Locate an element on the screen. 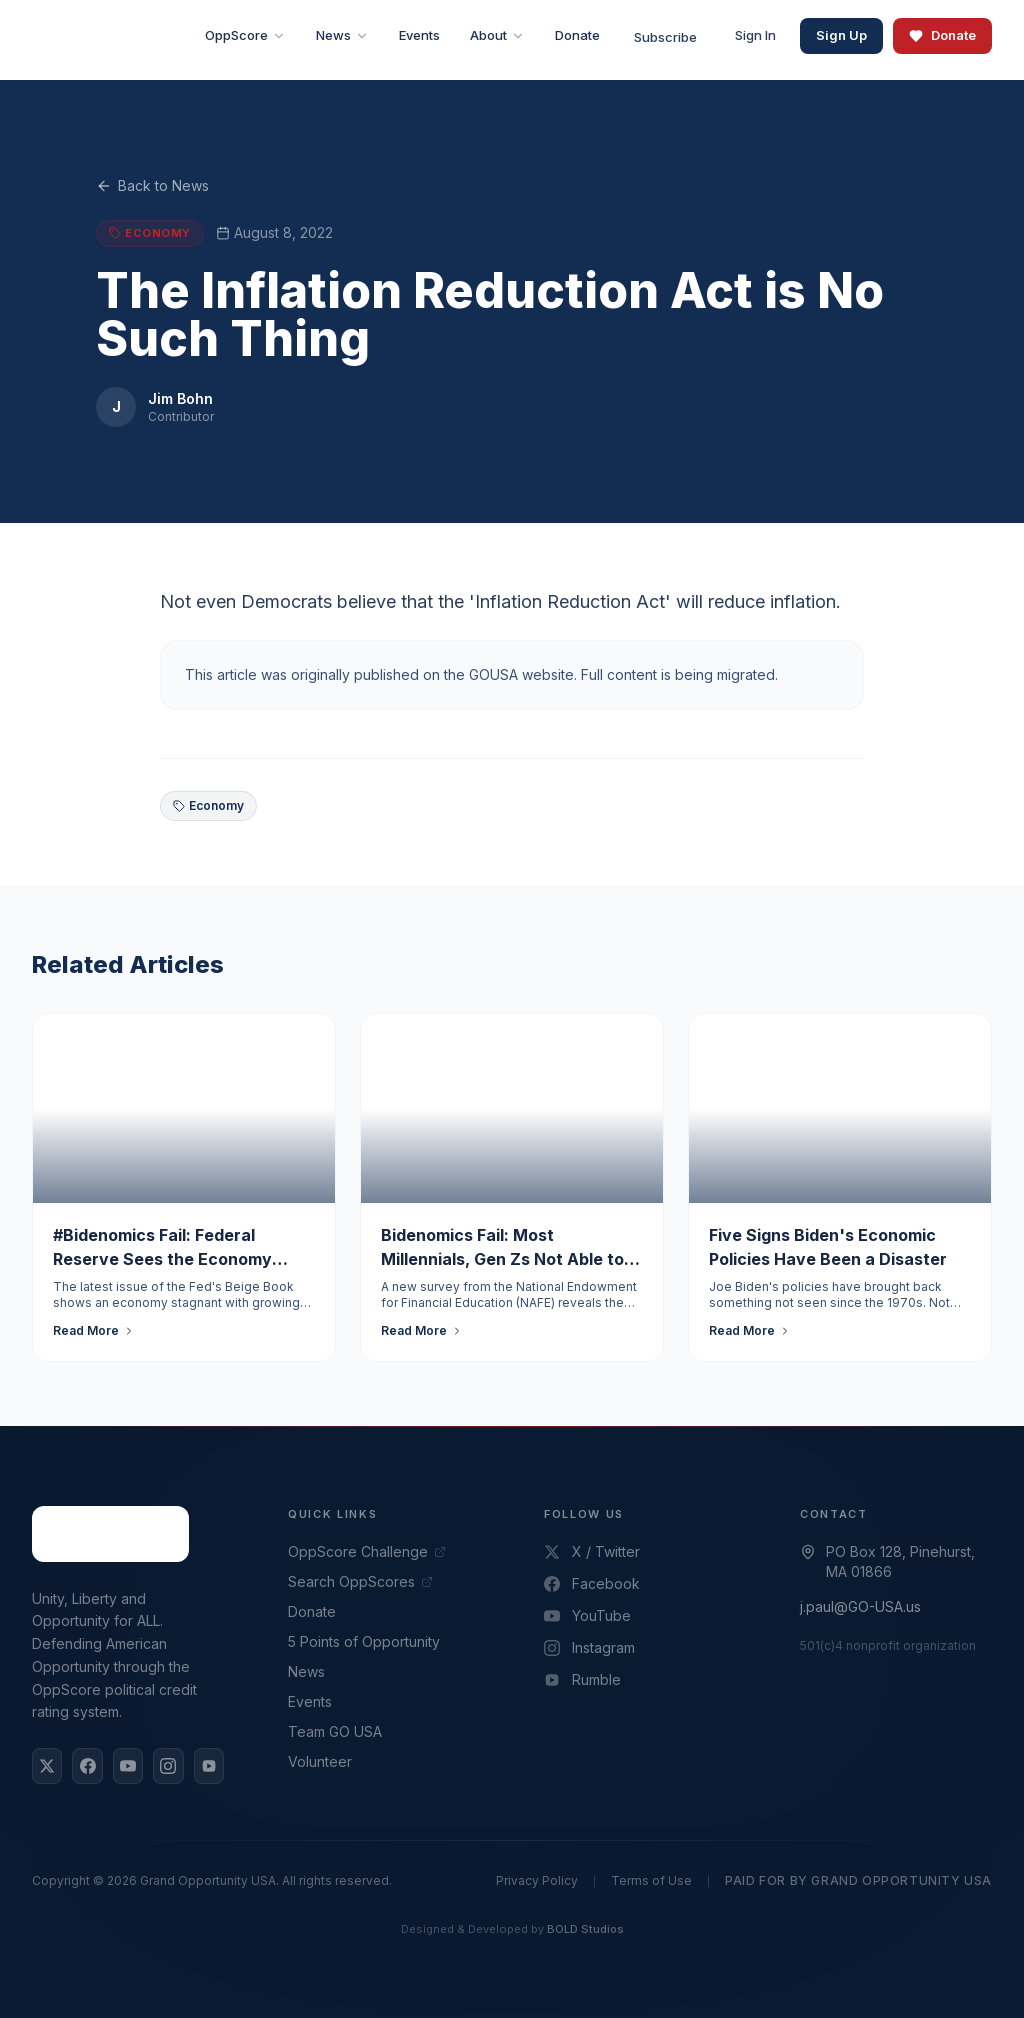 The height and width of the screenshot is (2018, 1024). Volunteer is located at coordinates (320, 1761).